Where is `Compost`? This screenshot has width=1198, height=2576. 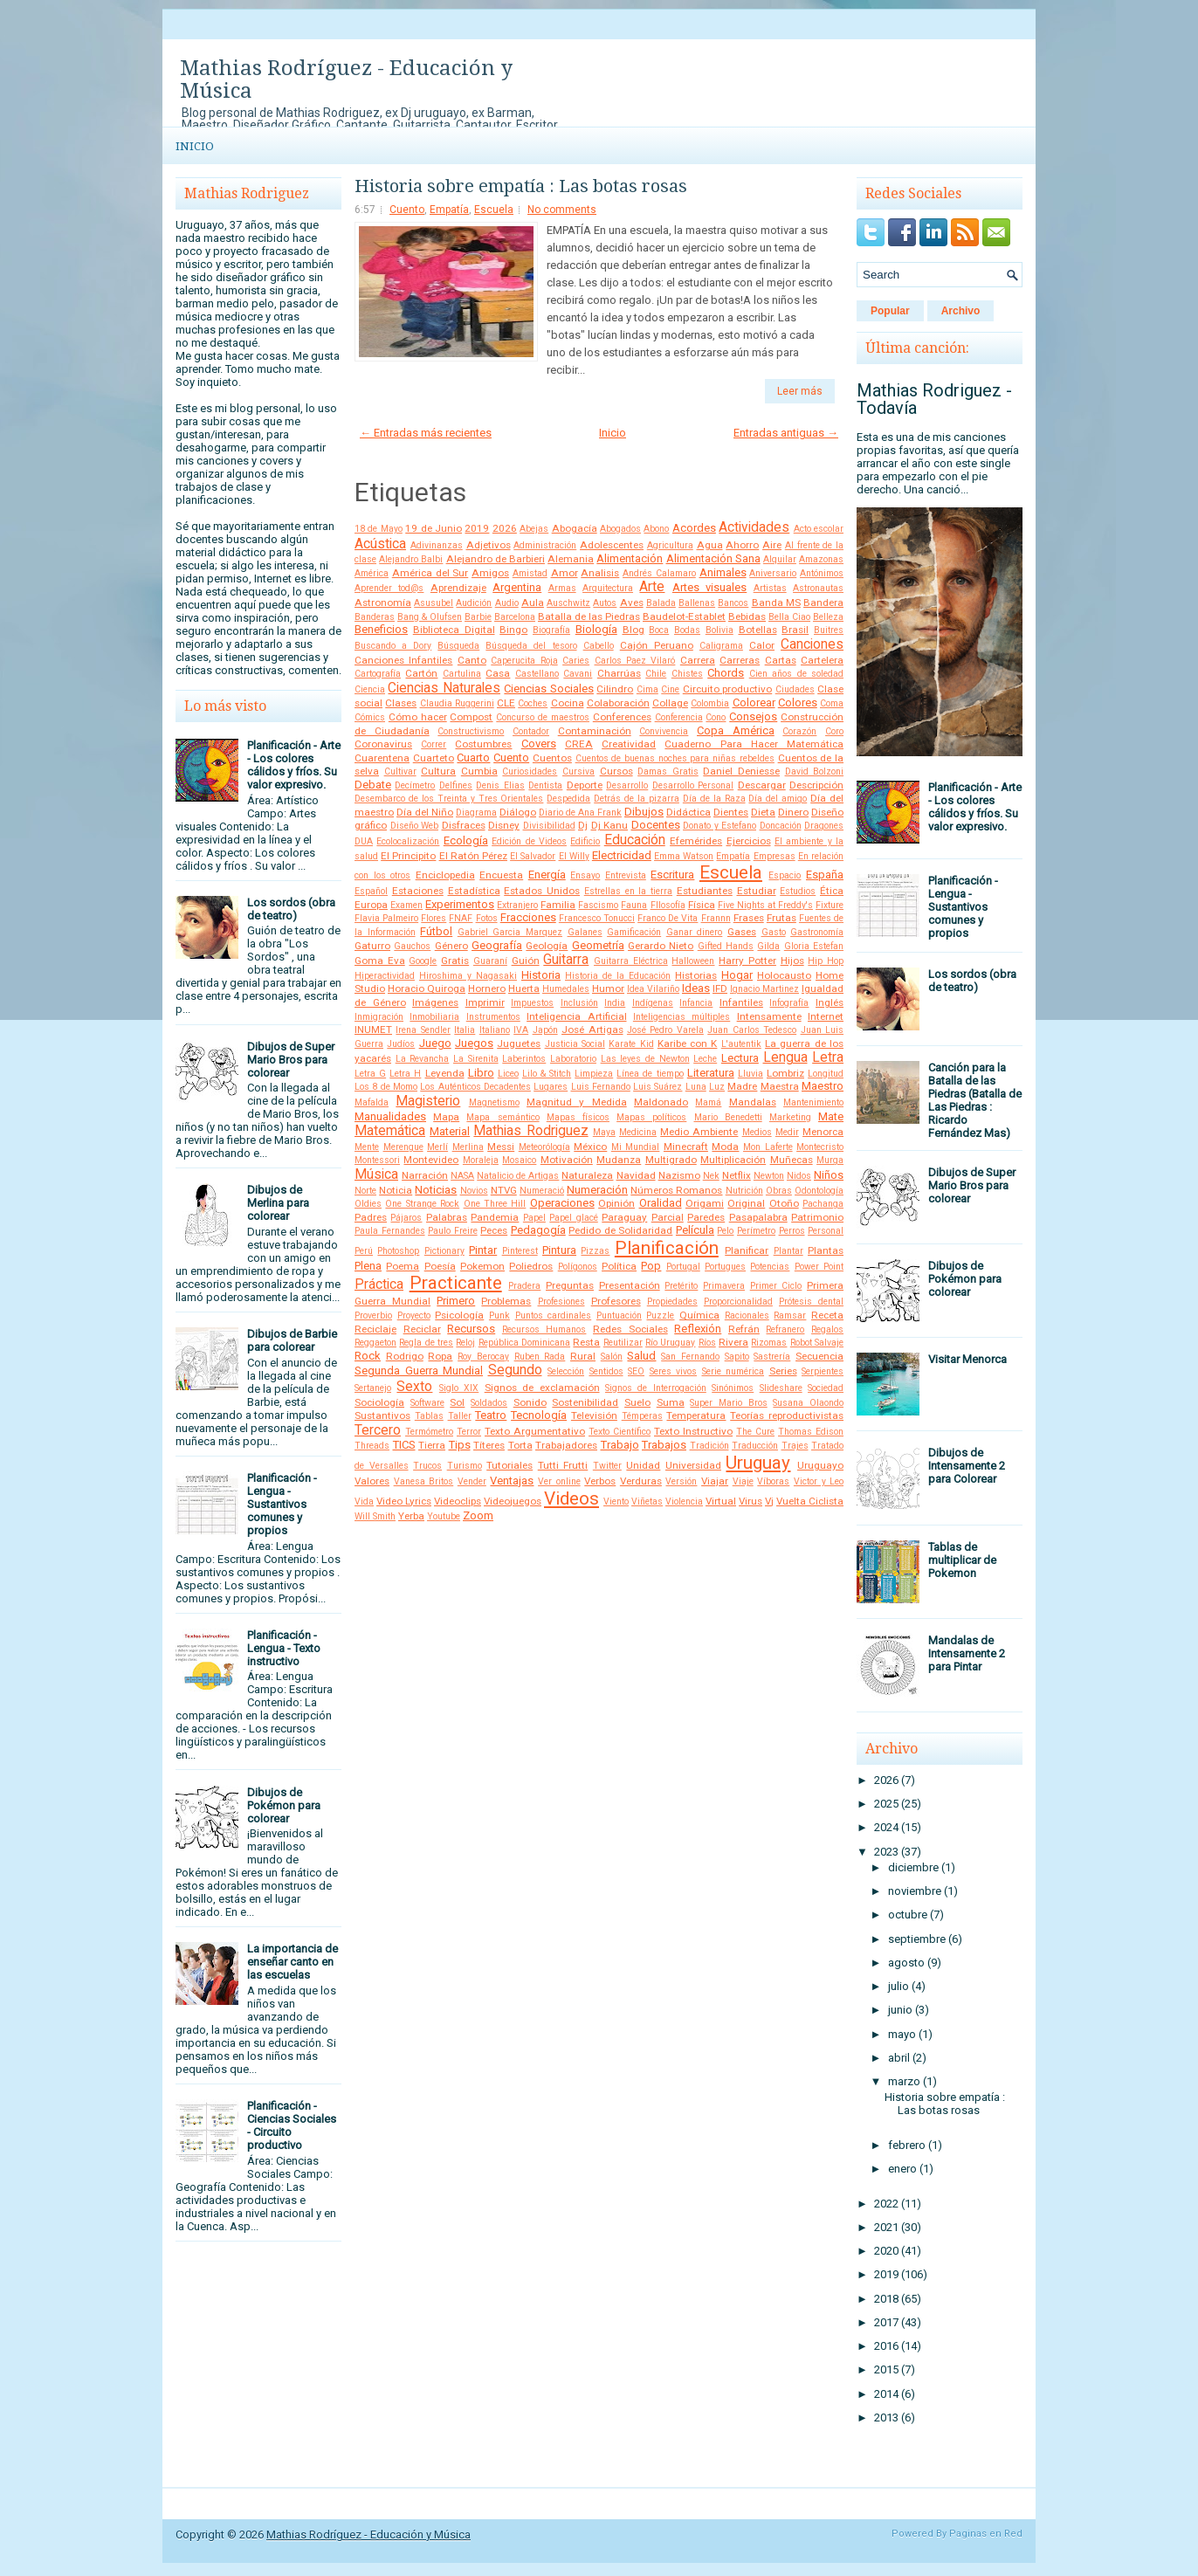 Compost is located at coordinates (471, 717).